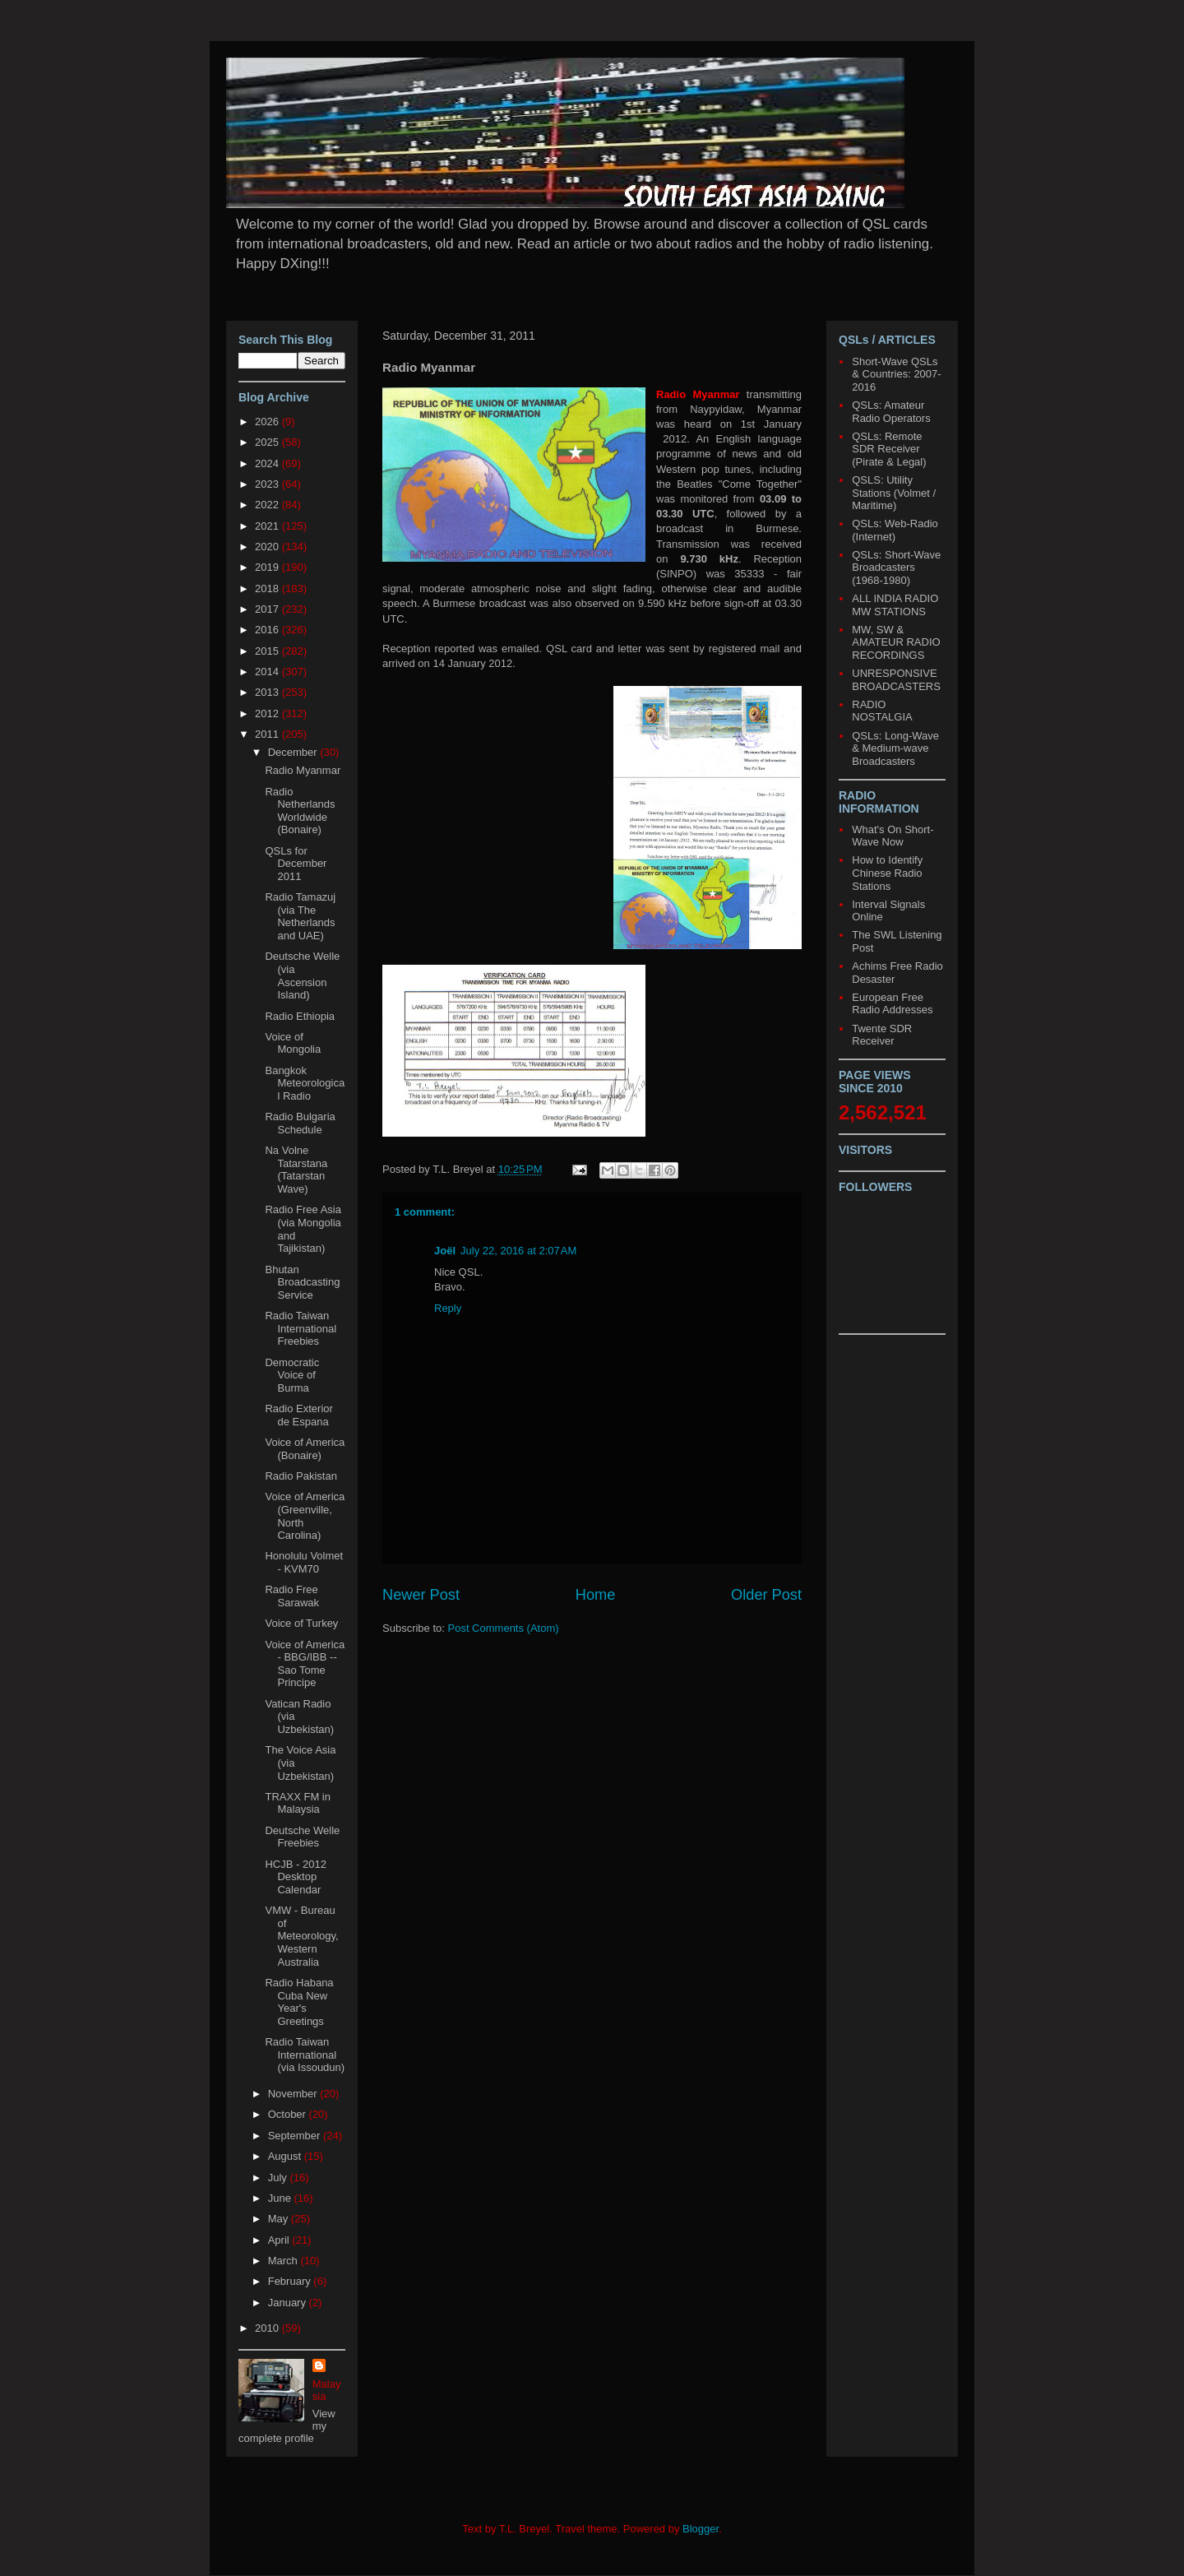 The image size is (1184, 2576). Describe the element at coordinates (300, 1328) in the screenshot. I see `Radio Taiwan International Freebies` at that location.